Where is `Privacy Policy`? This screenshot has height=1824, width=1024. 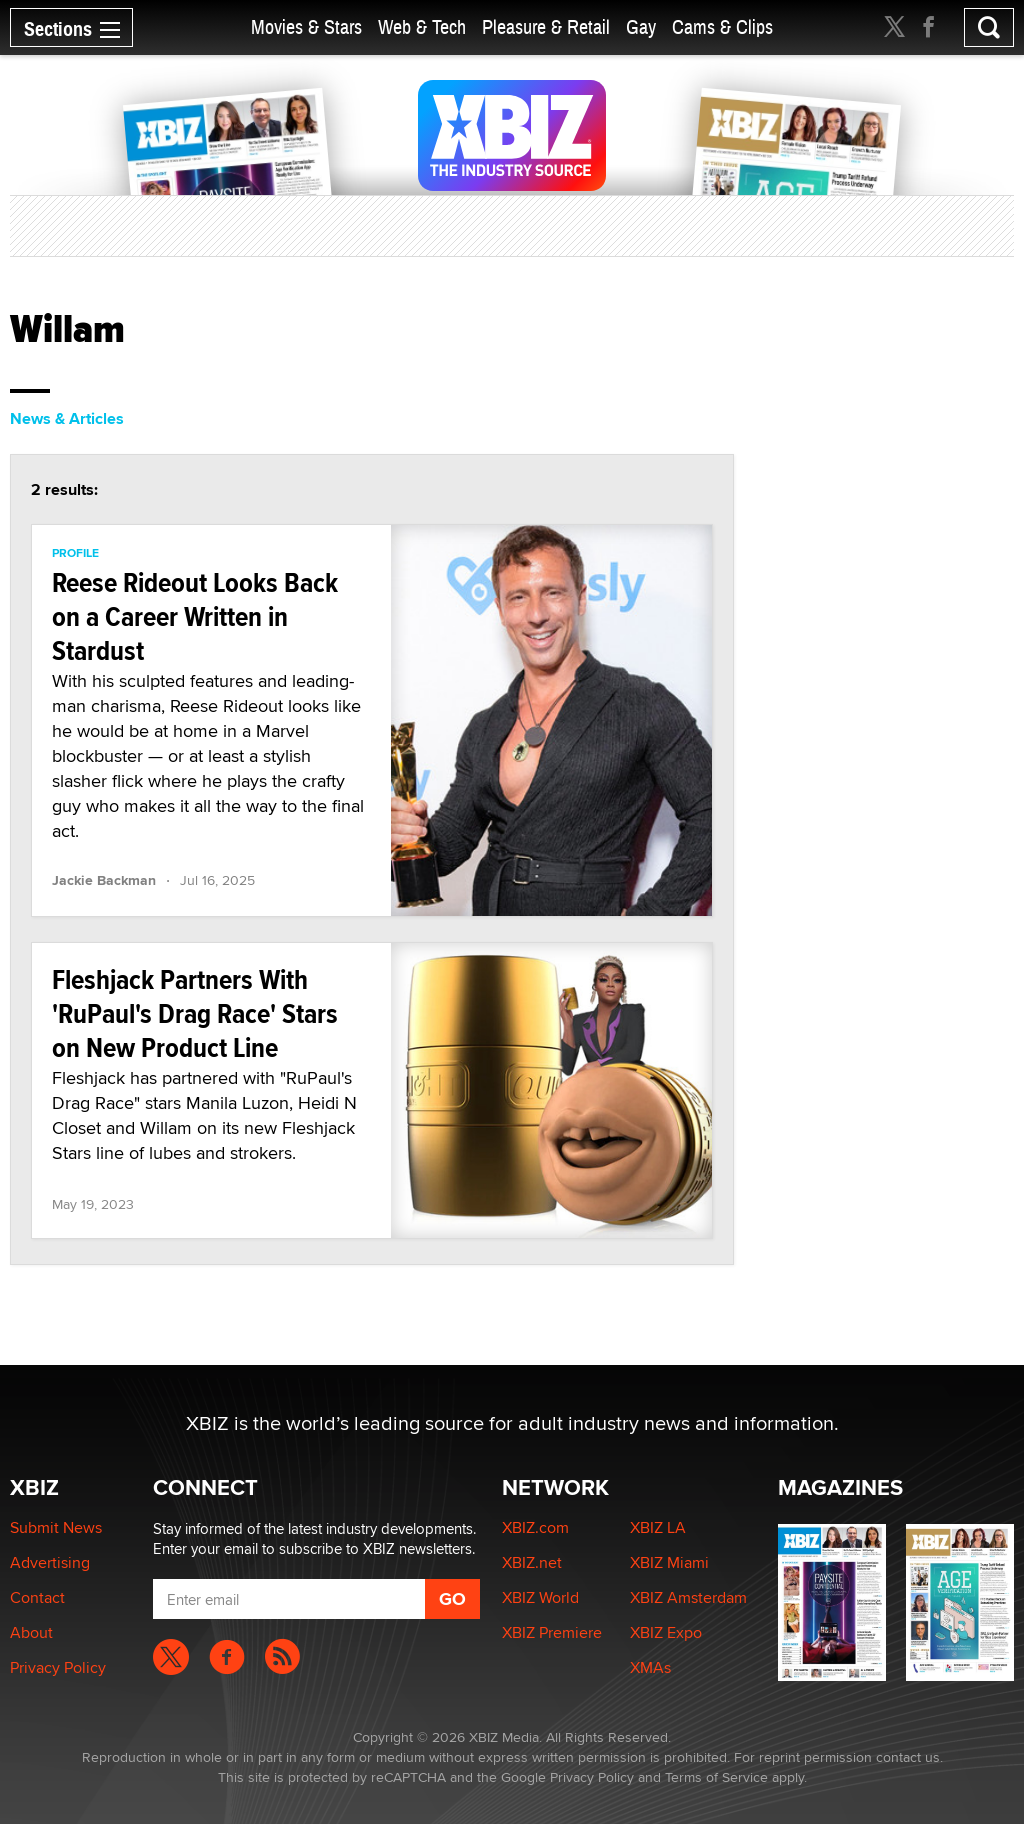
Privacy Policy is located at coordinates (58, 1667).